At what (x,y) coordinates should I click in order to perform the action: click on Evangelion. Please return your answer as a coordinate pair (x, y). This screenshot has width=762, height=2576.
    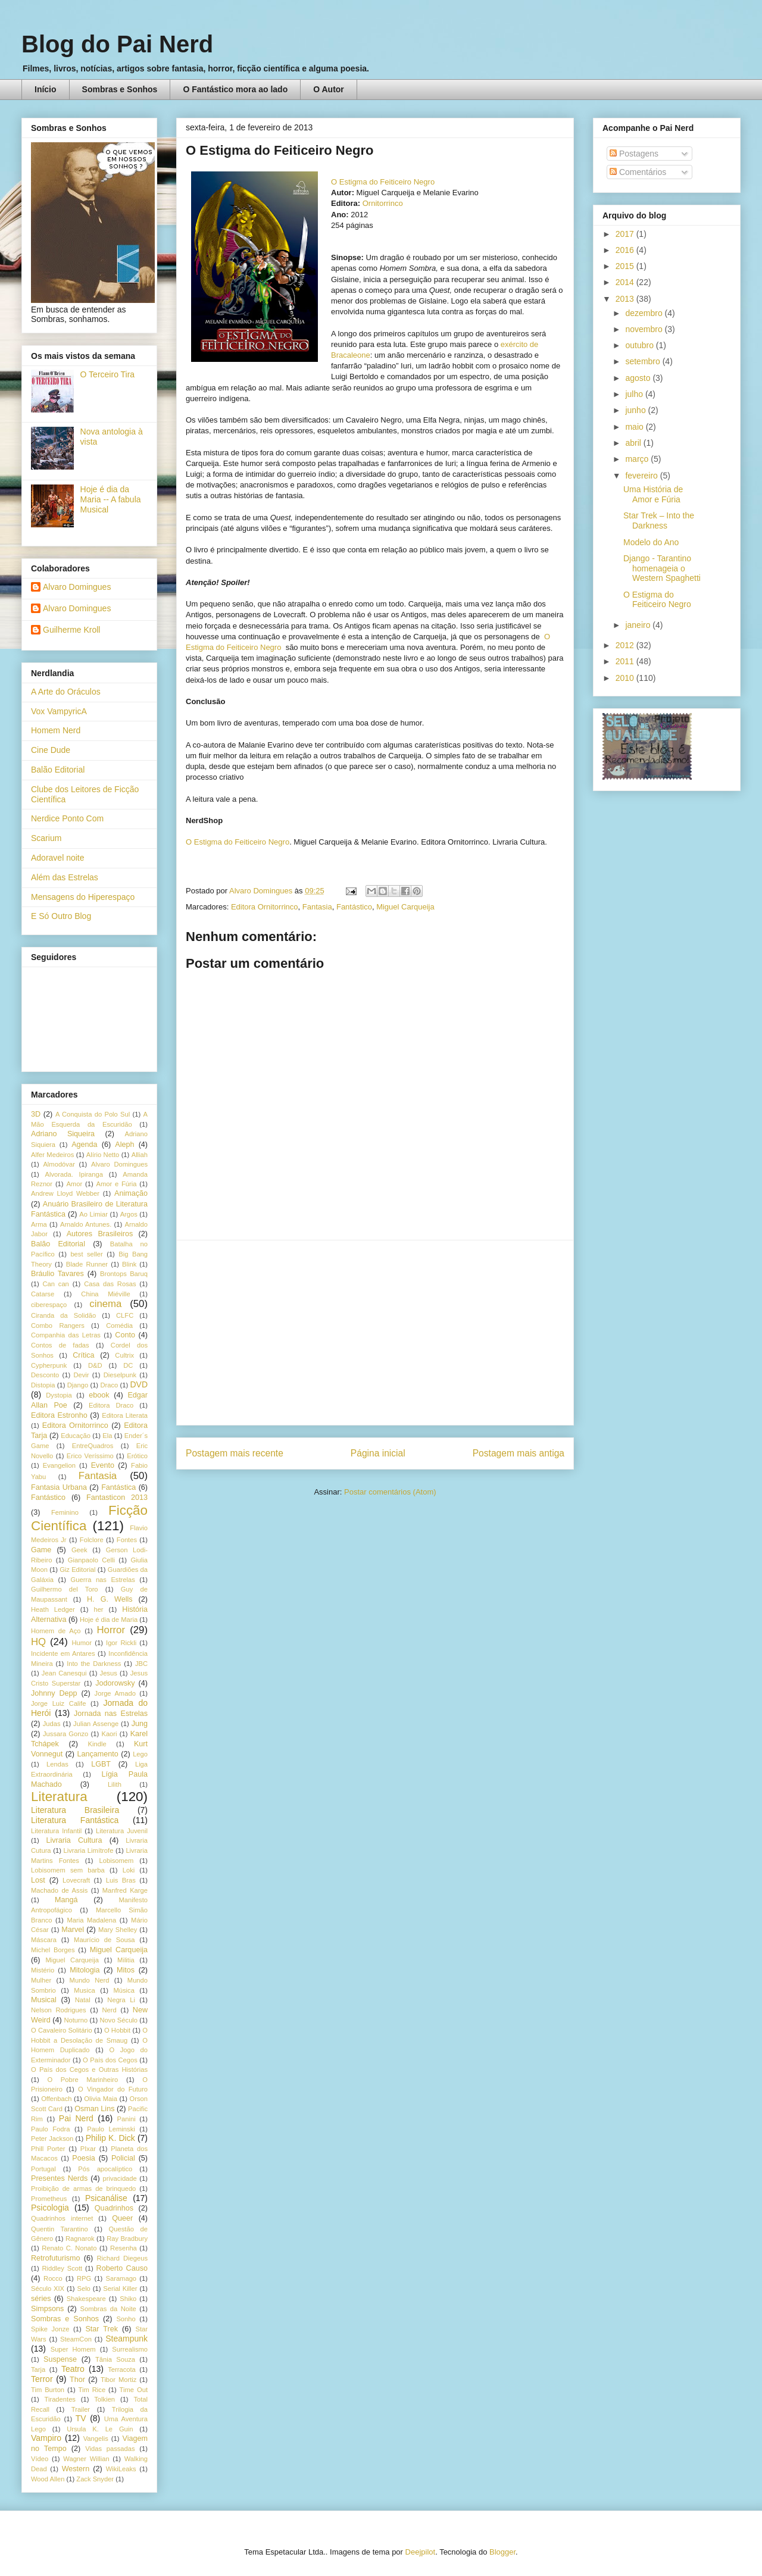
    Looking at the image, I should click on (59, 1465).